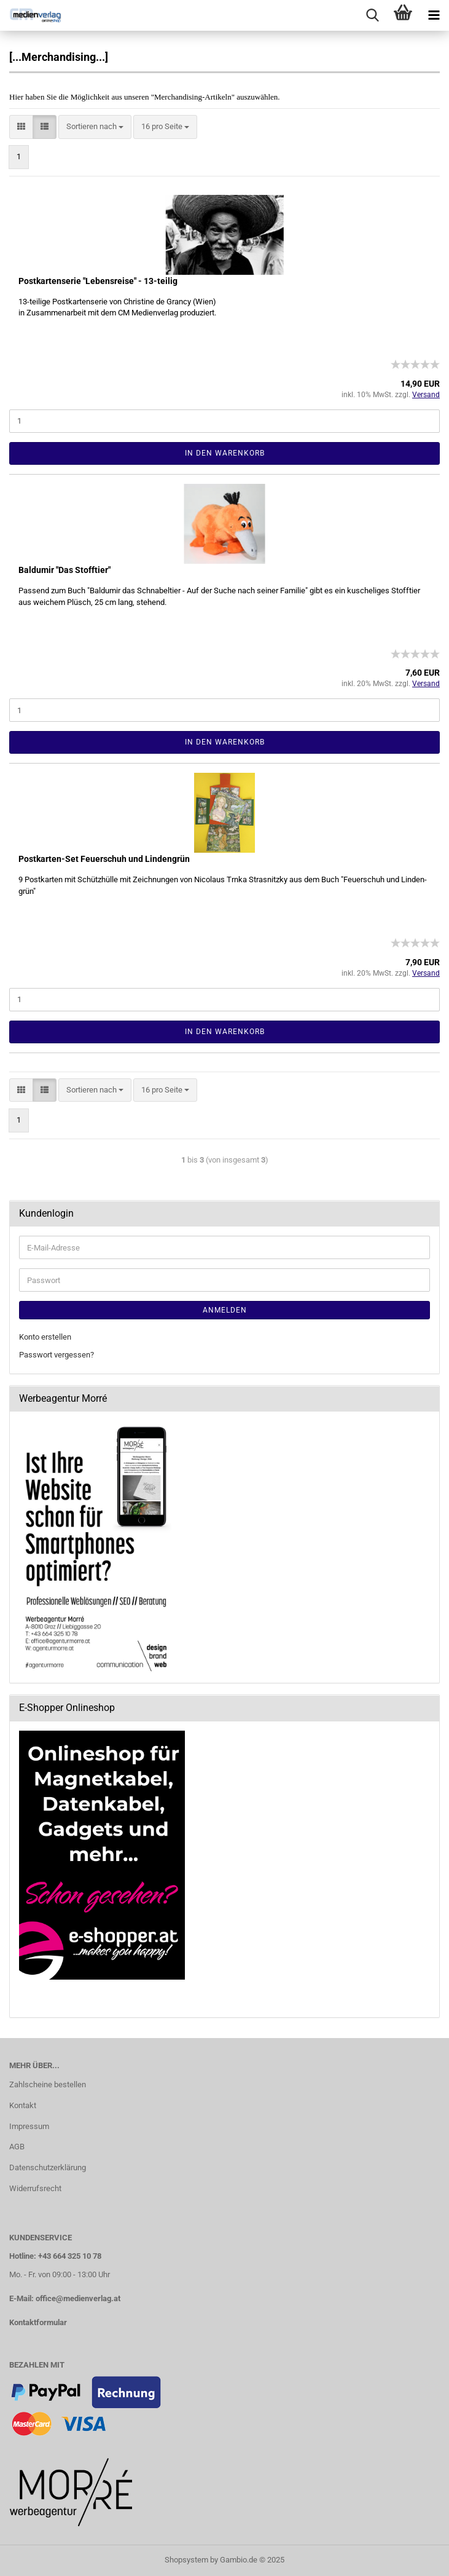 This screenshot has width=449, height=2576. I want to click on Bald­u­mir "Das Stoff­tier", so click(64, 570).